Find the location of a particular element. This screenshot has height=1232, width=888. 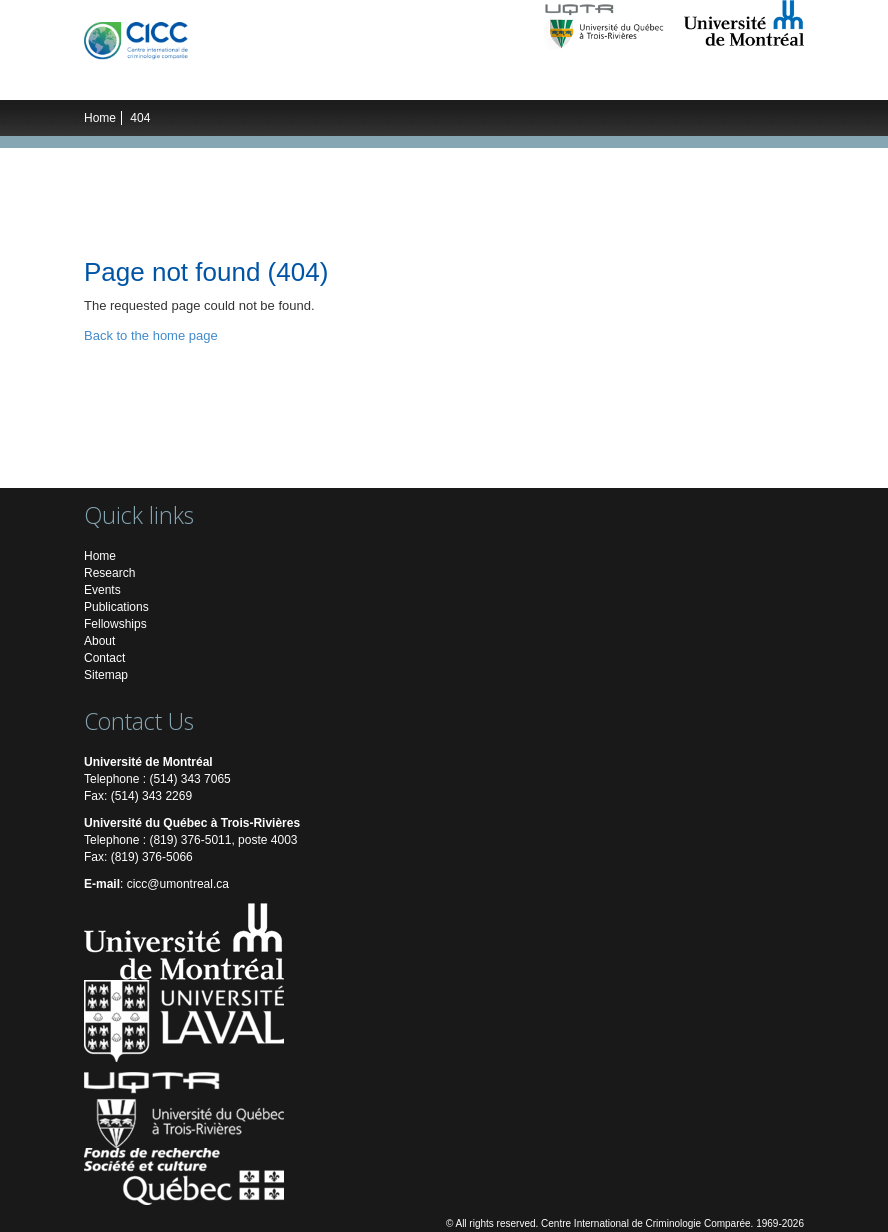

Research is located at coordinates (206, 80).